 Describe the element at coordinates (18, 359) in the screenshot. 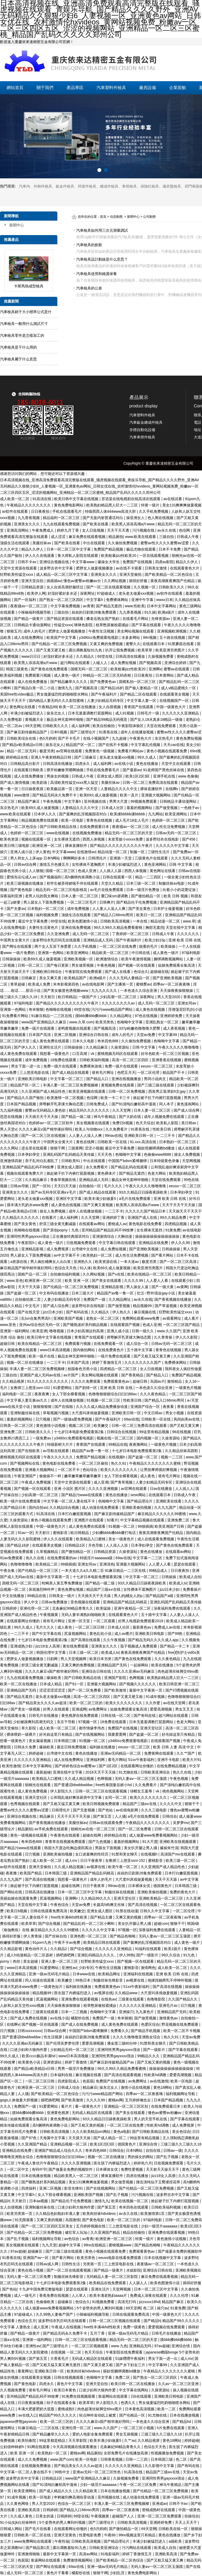

I see `汽車檢具屬于什么意思` at that location.